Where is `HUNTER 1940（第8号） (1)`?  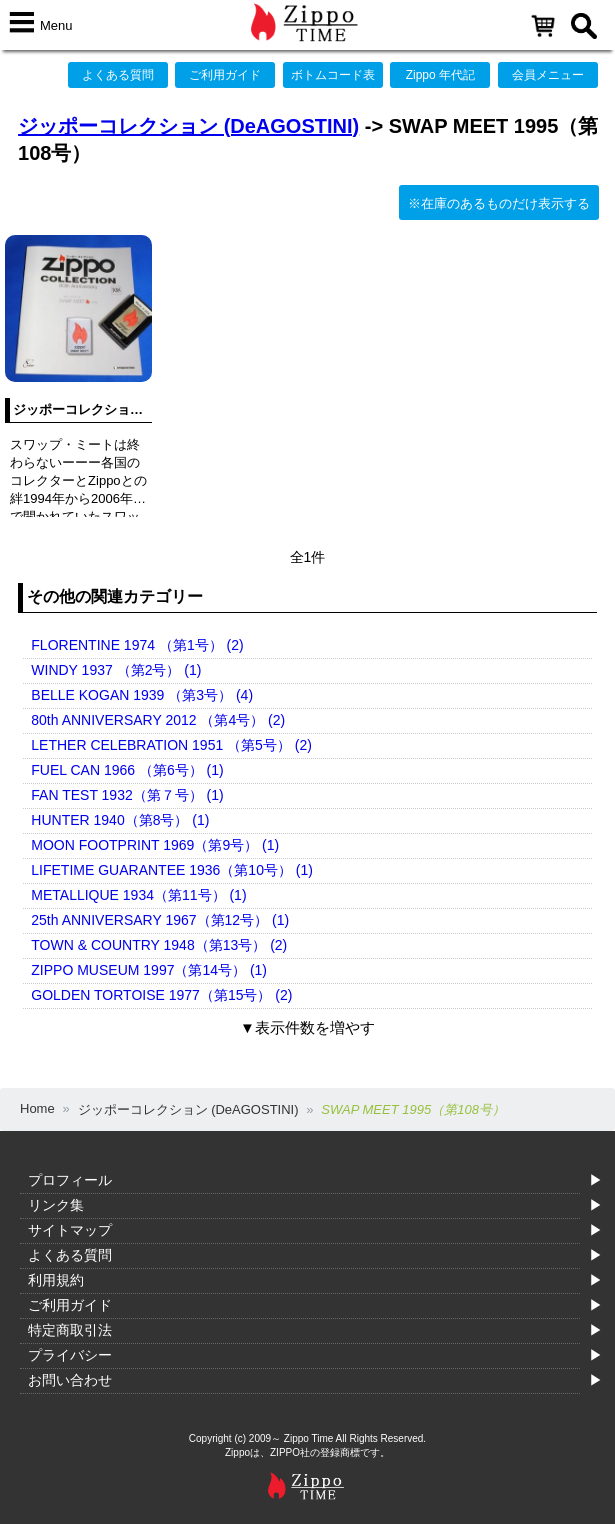 HUNTER 1940（第8号） (1) is located at coordinates (120, 820).